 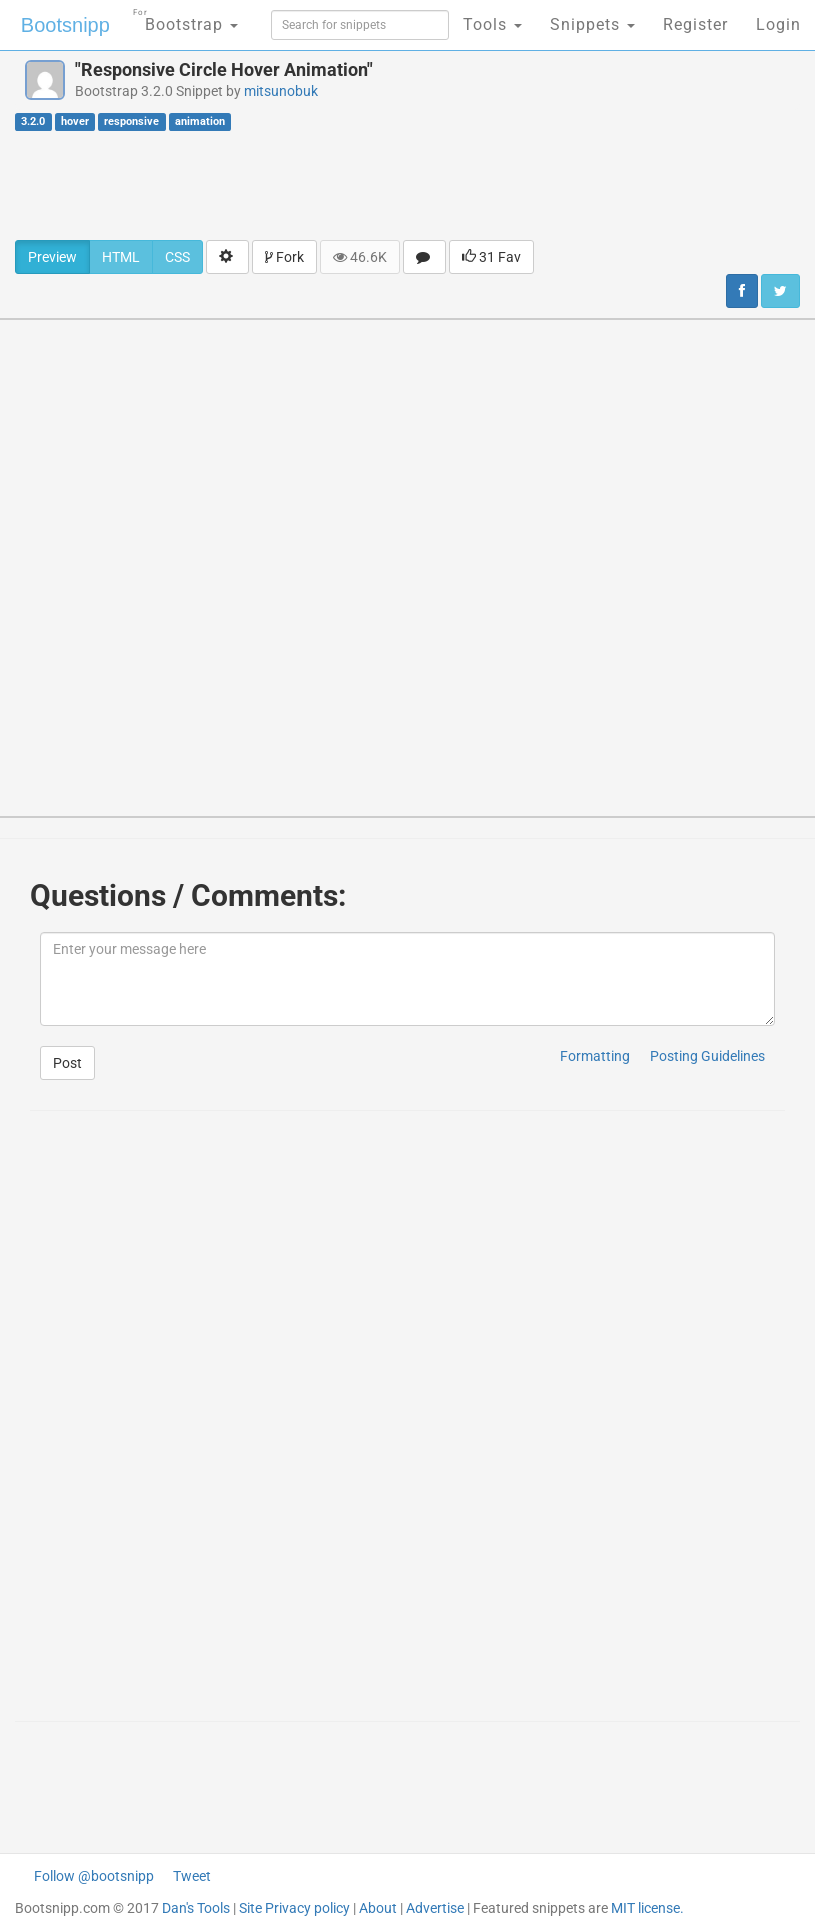 I want to click on Site Privacy policy, so click(x=294, y=1908).